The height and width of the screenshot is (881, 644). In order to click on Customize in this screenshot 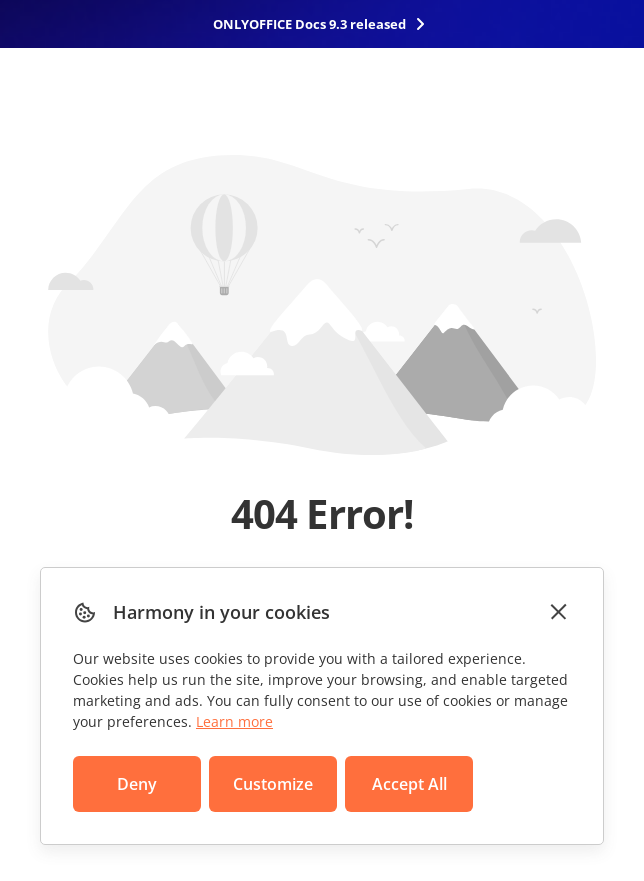, I will do `click(273, 784)`.